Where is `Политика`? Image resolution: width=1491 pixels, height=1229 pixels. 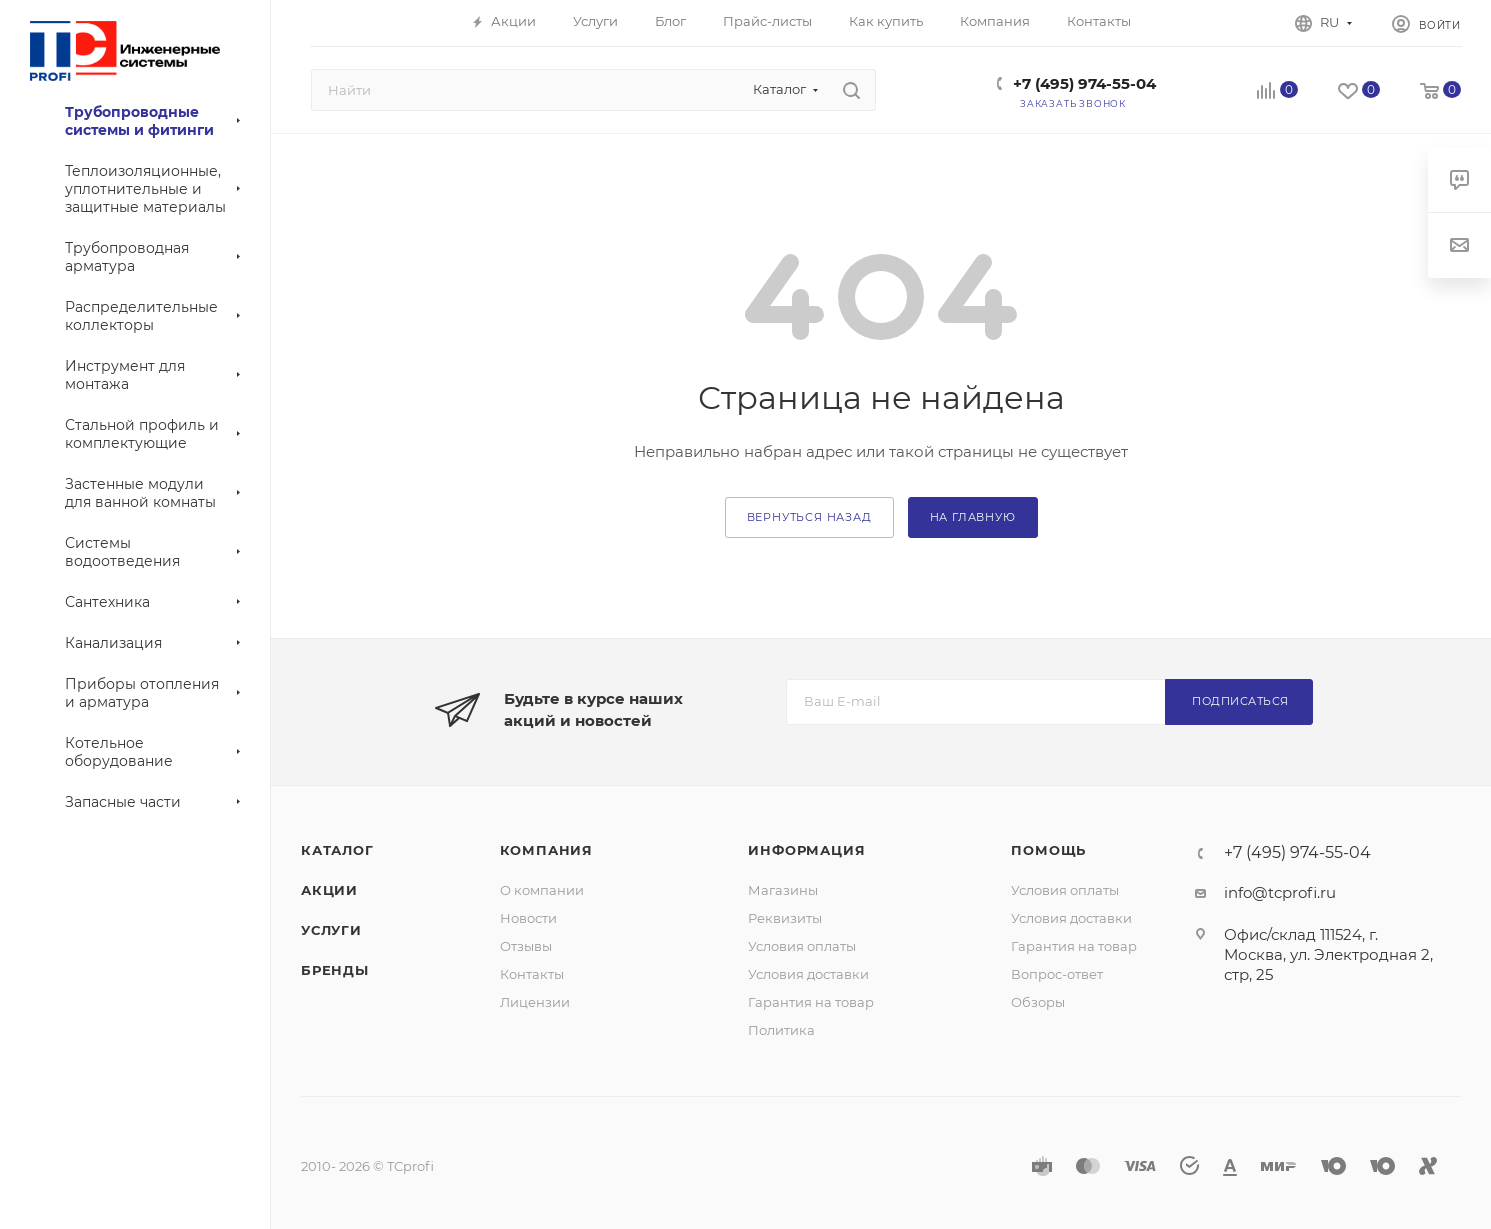 Политика is located at coordinates (781, 1030).